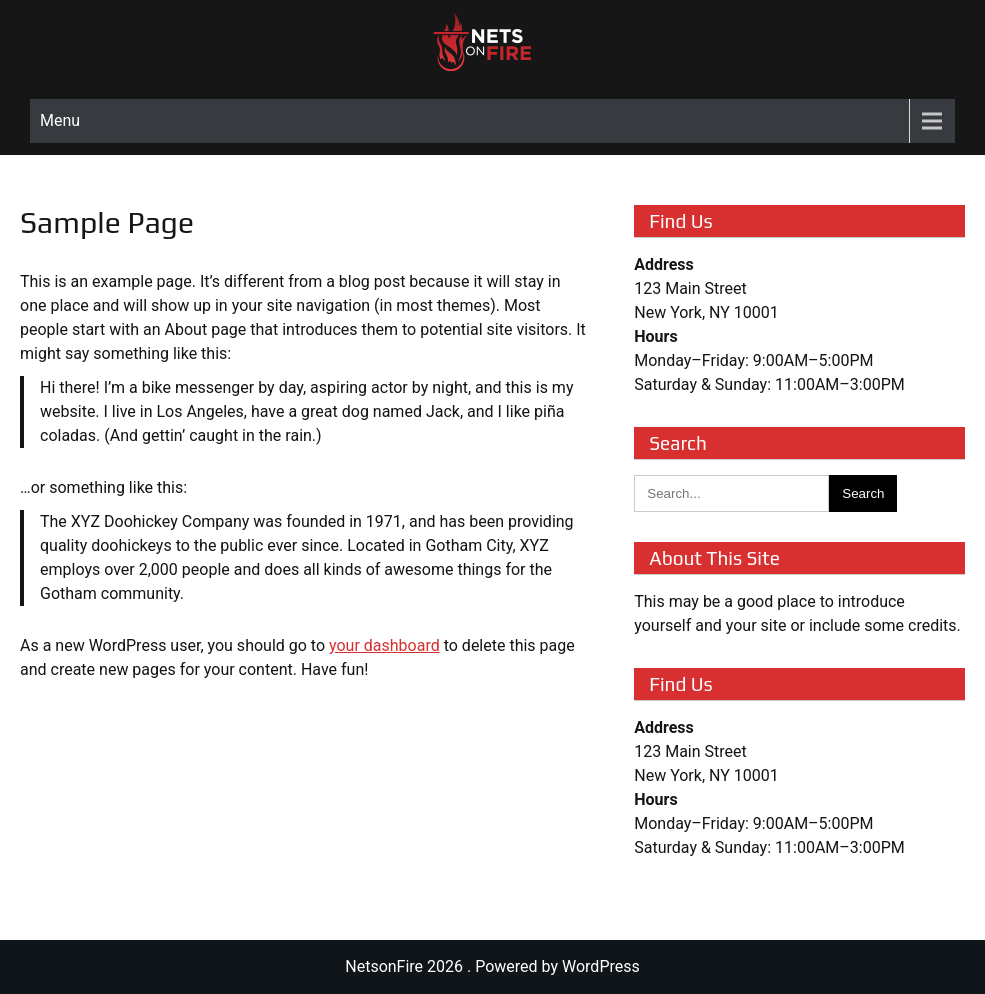  I want to click on Menu, so click(60, 120).